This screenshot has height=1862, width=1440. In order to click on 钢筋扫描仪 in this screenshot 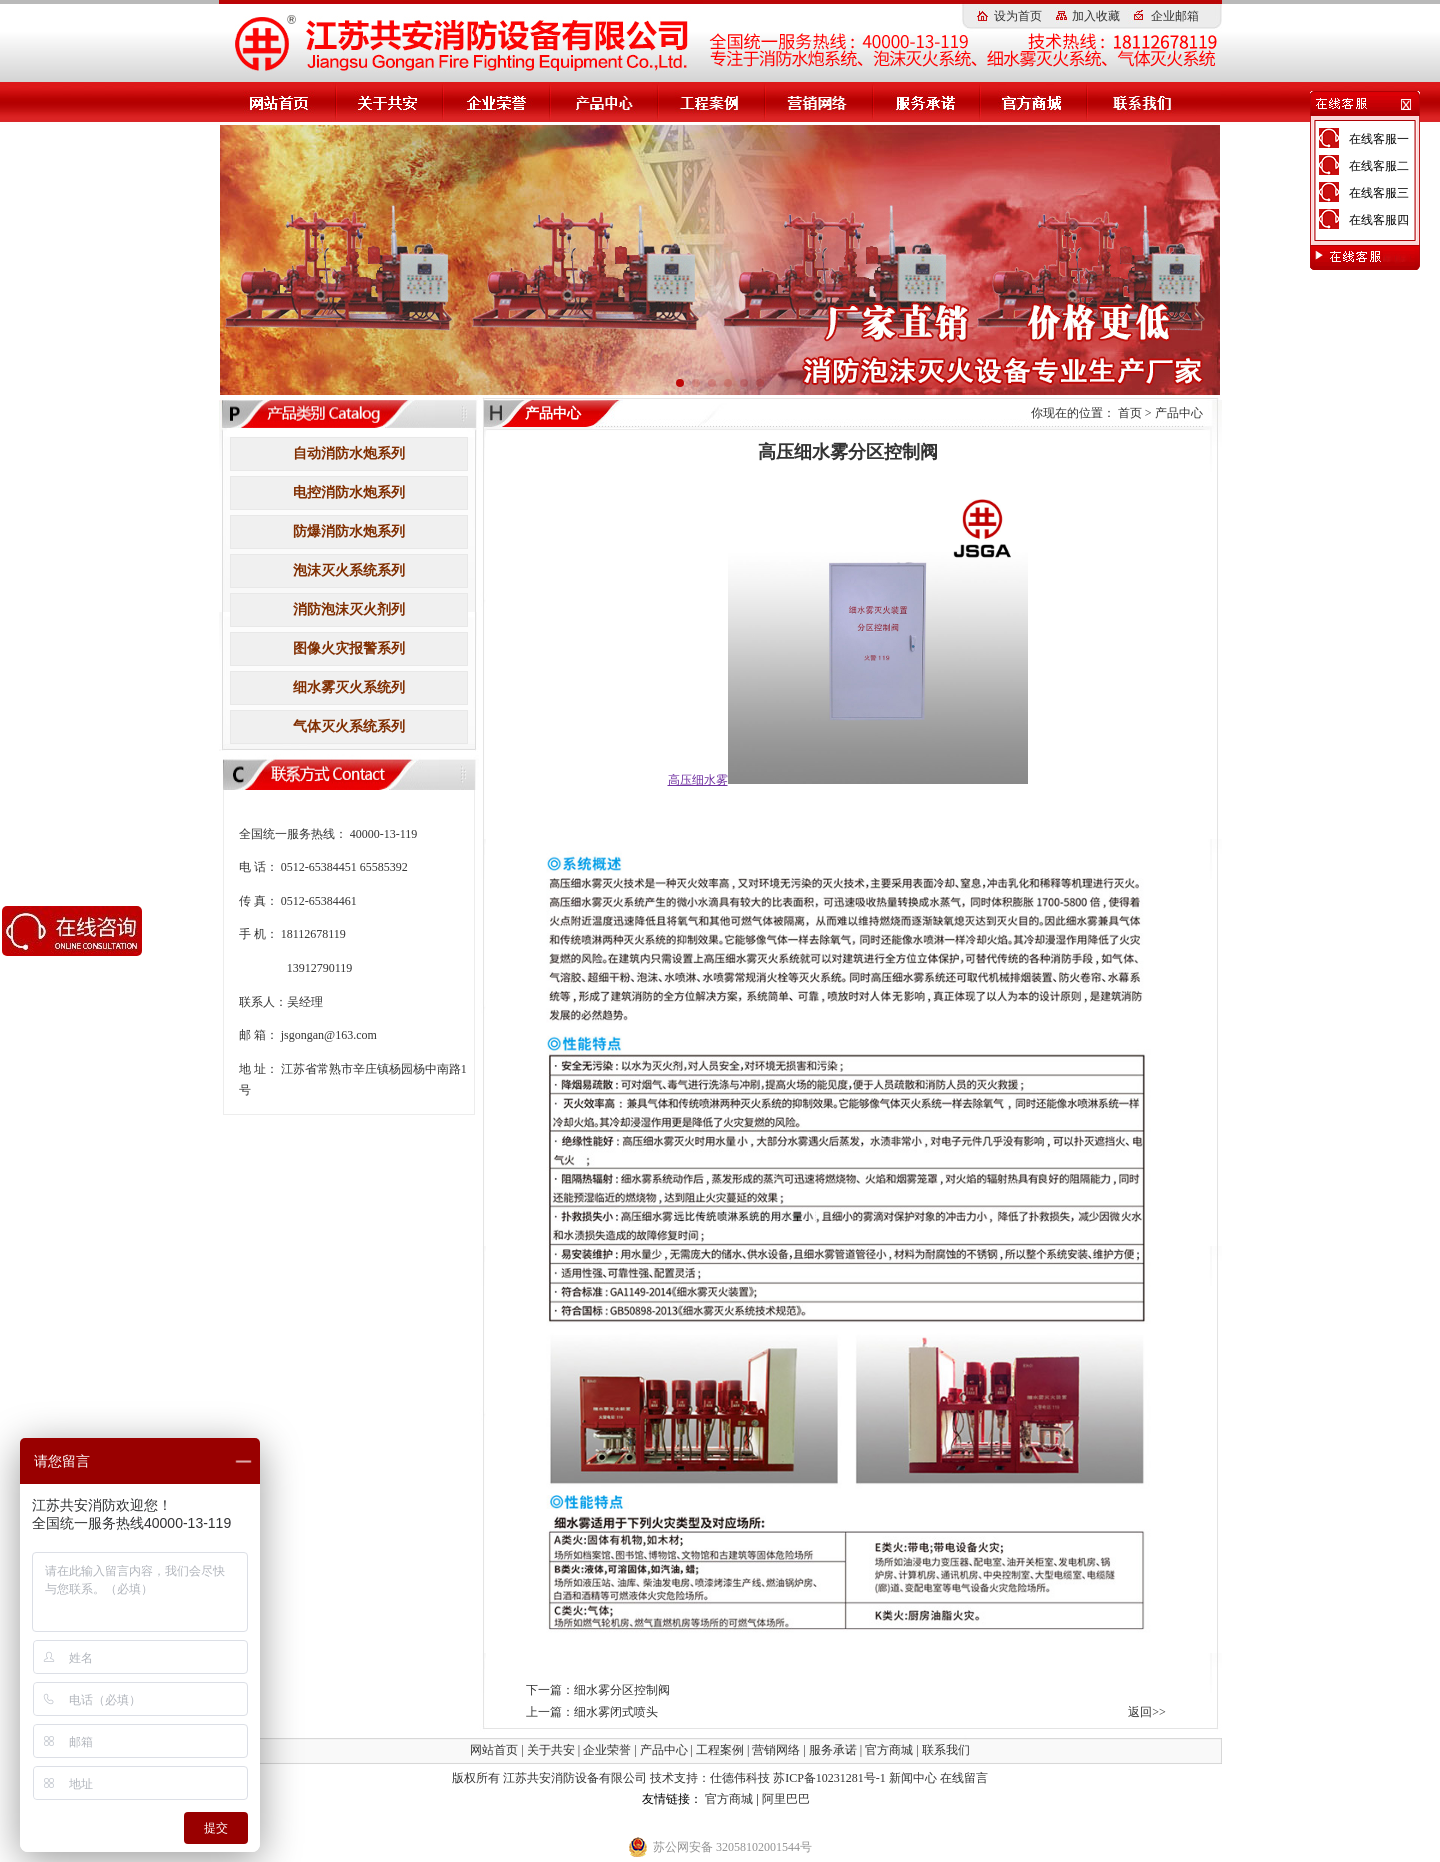, I will do `click(738, 1821)`.